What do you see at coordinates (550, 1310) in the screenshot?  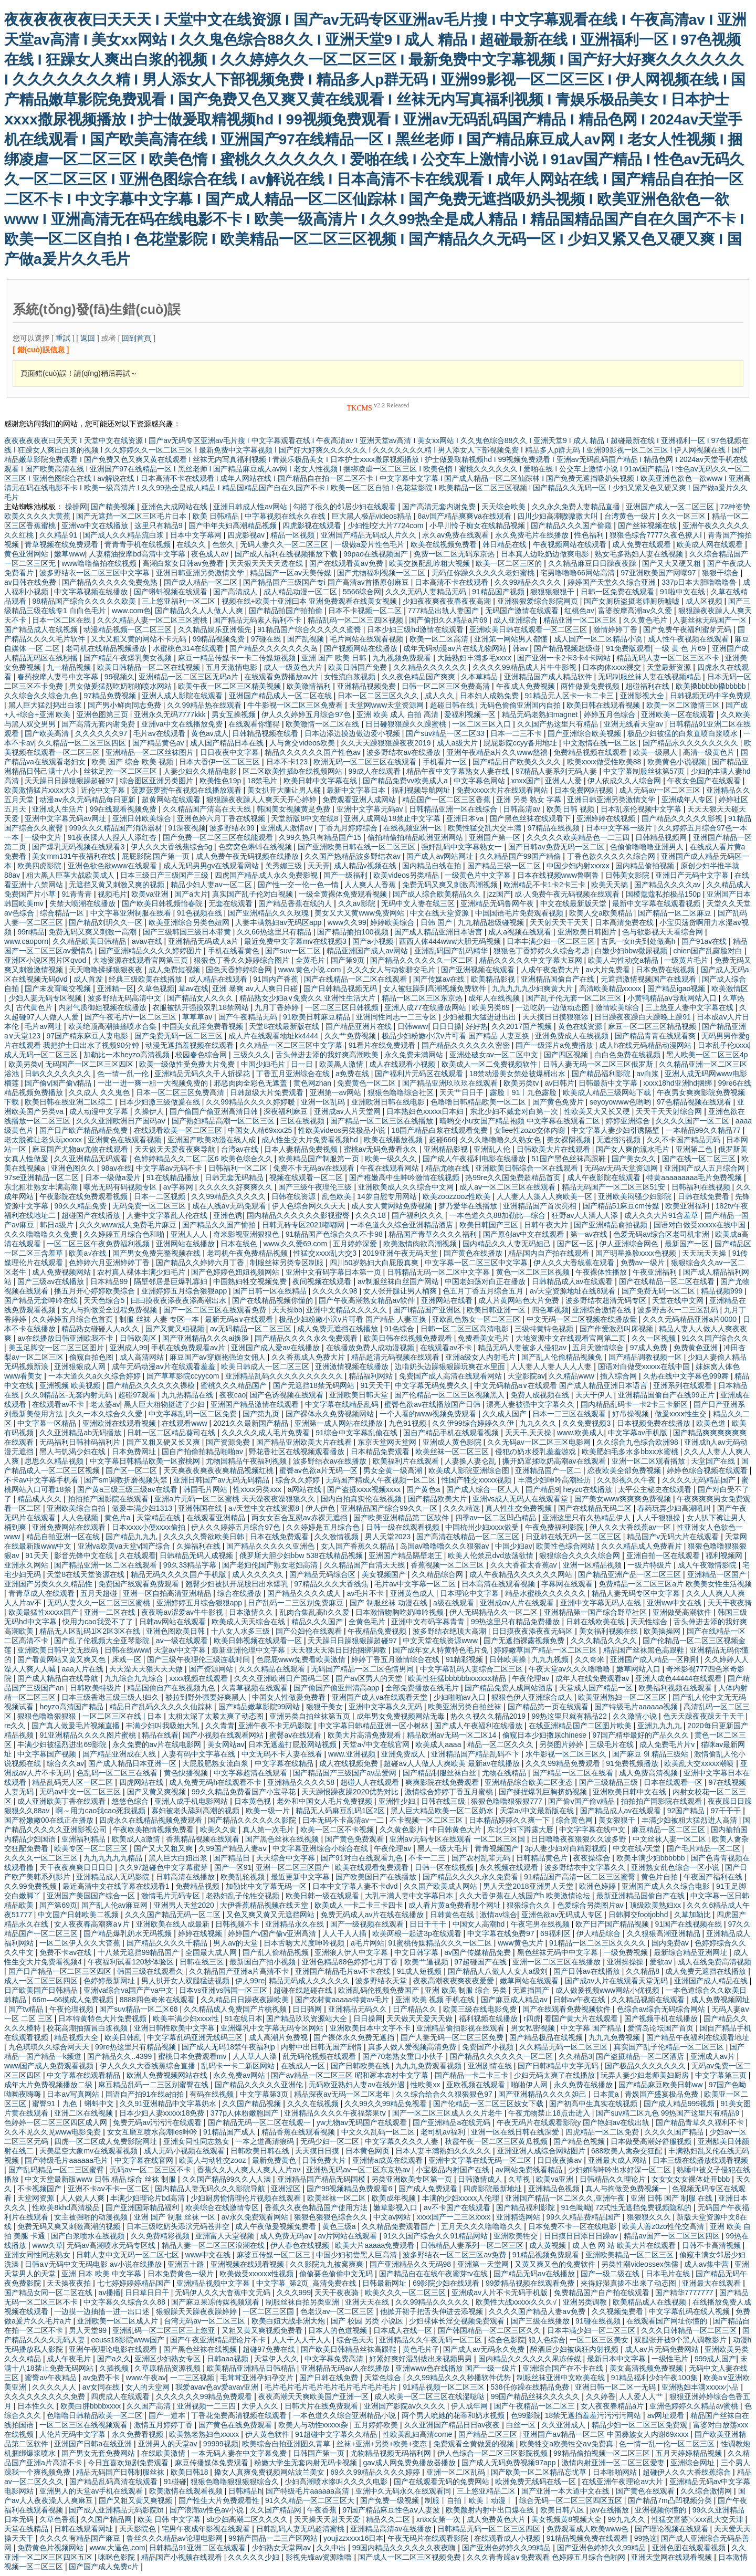 I see `四色草视频` at bounding box center [550, 1310].